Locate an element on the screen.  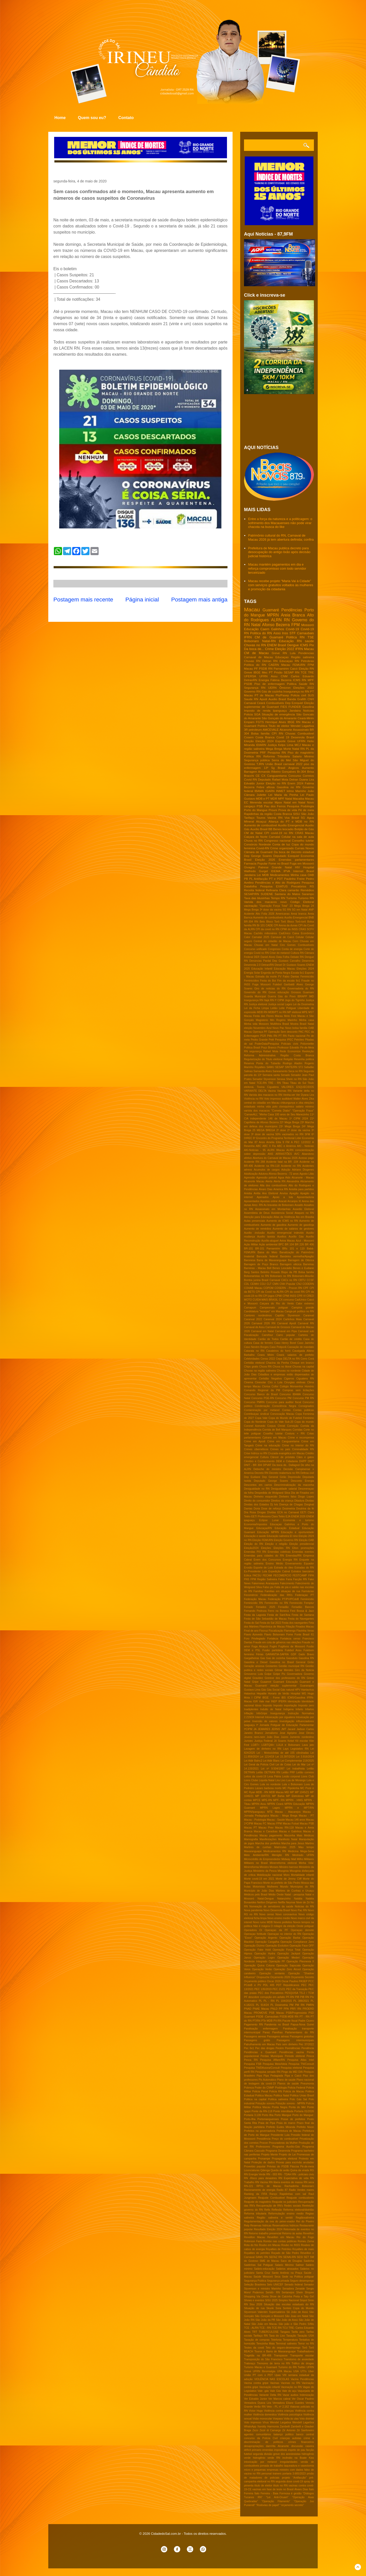
Emendas parlamentares is located at coordinates (296, 859).